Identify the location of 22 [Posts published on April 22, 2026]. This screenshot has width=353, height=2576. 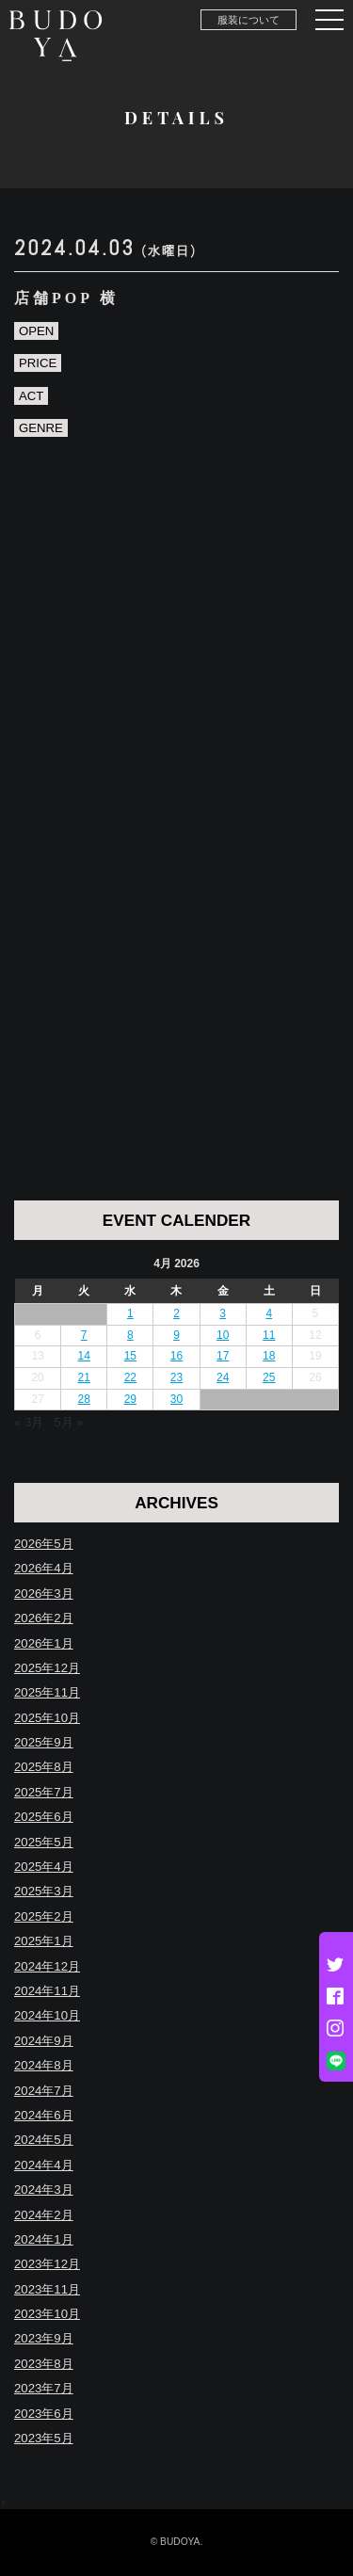
(130, 1377).